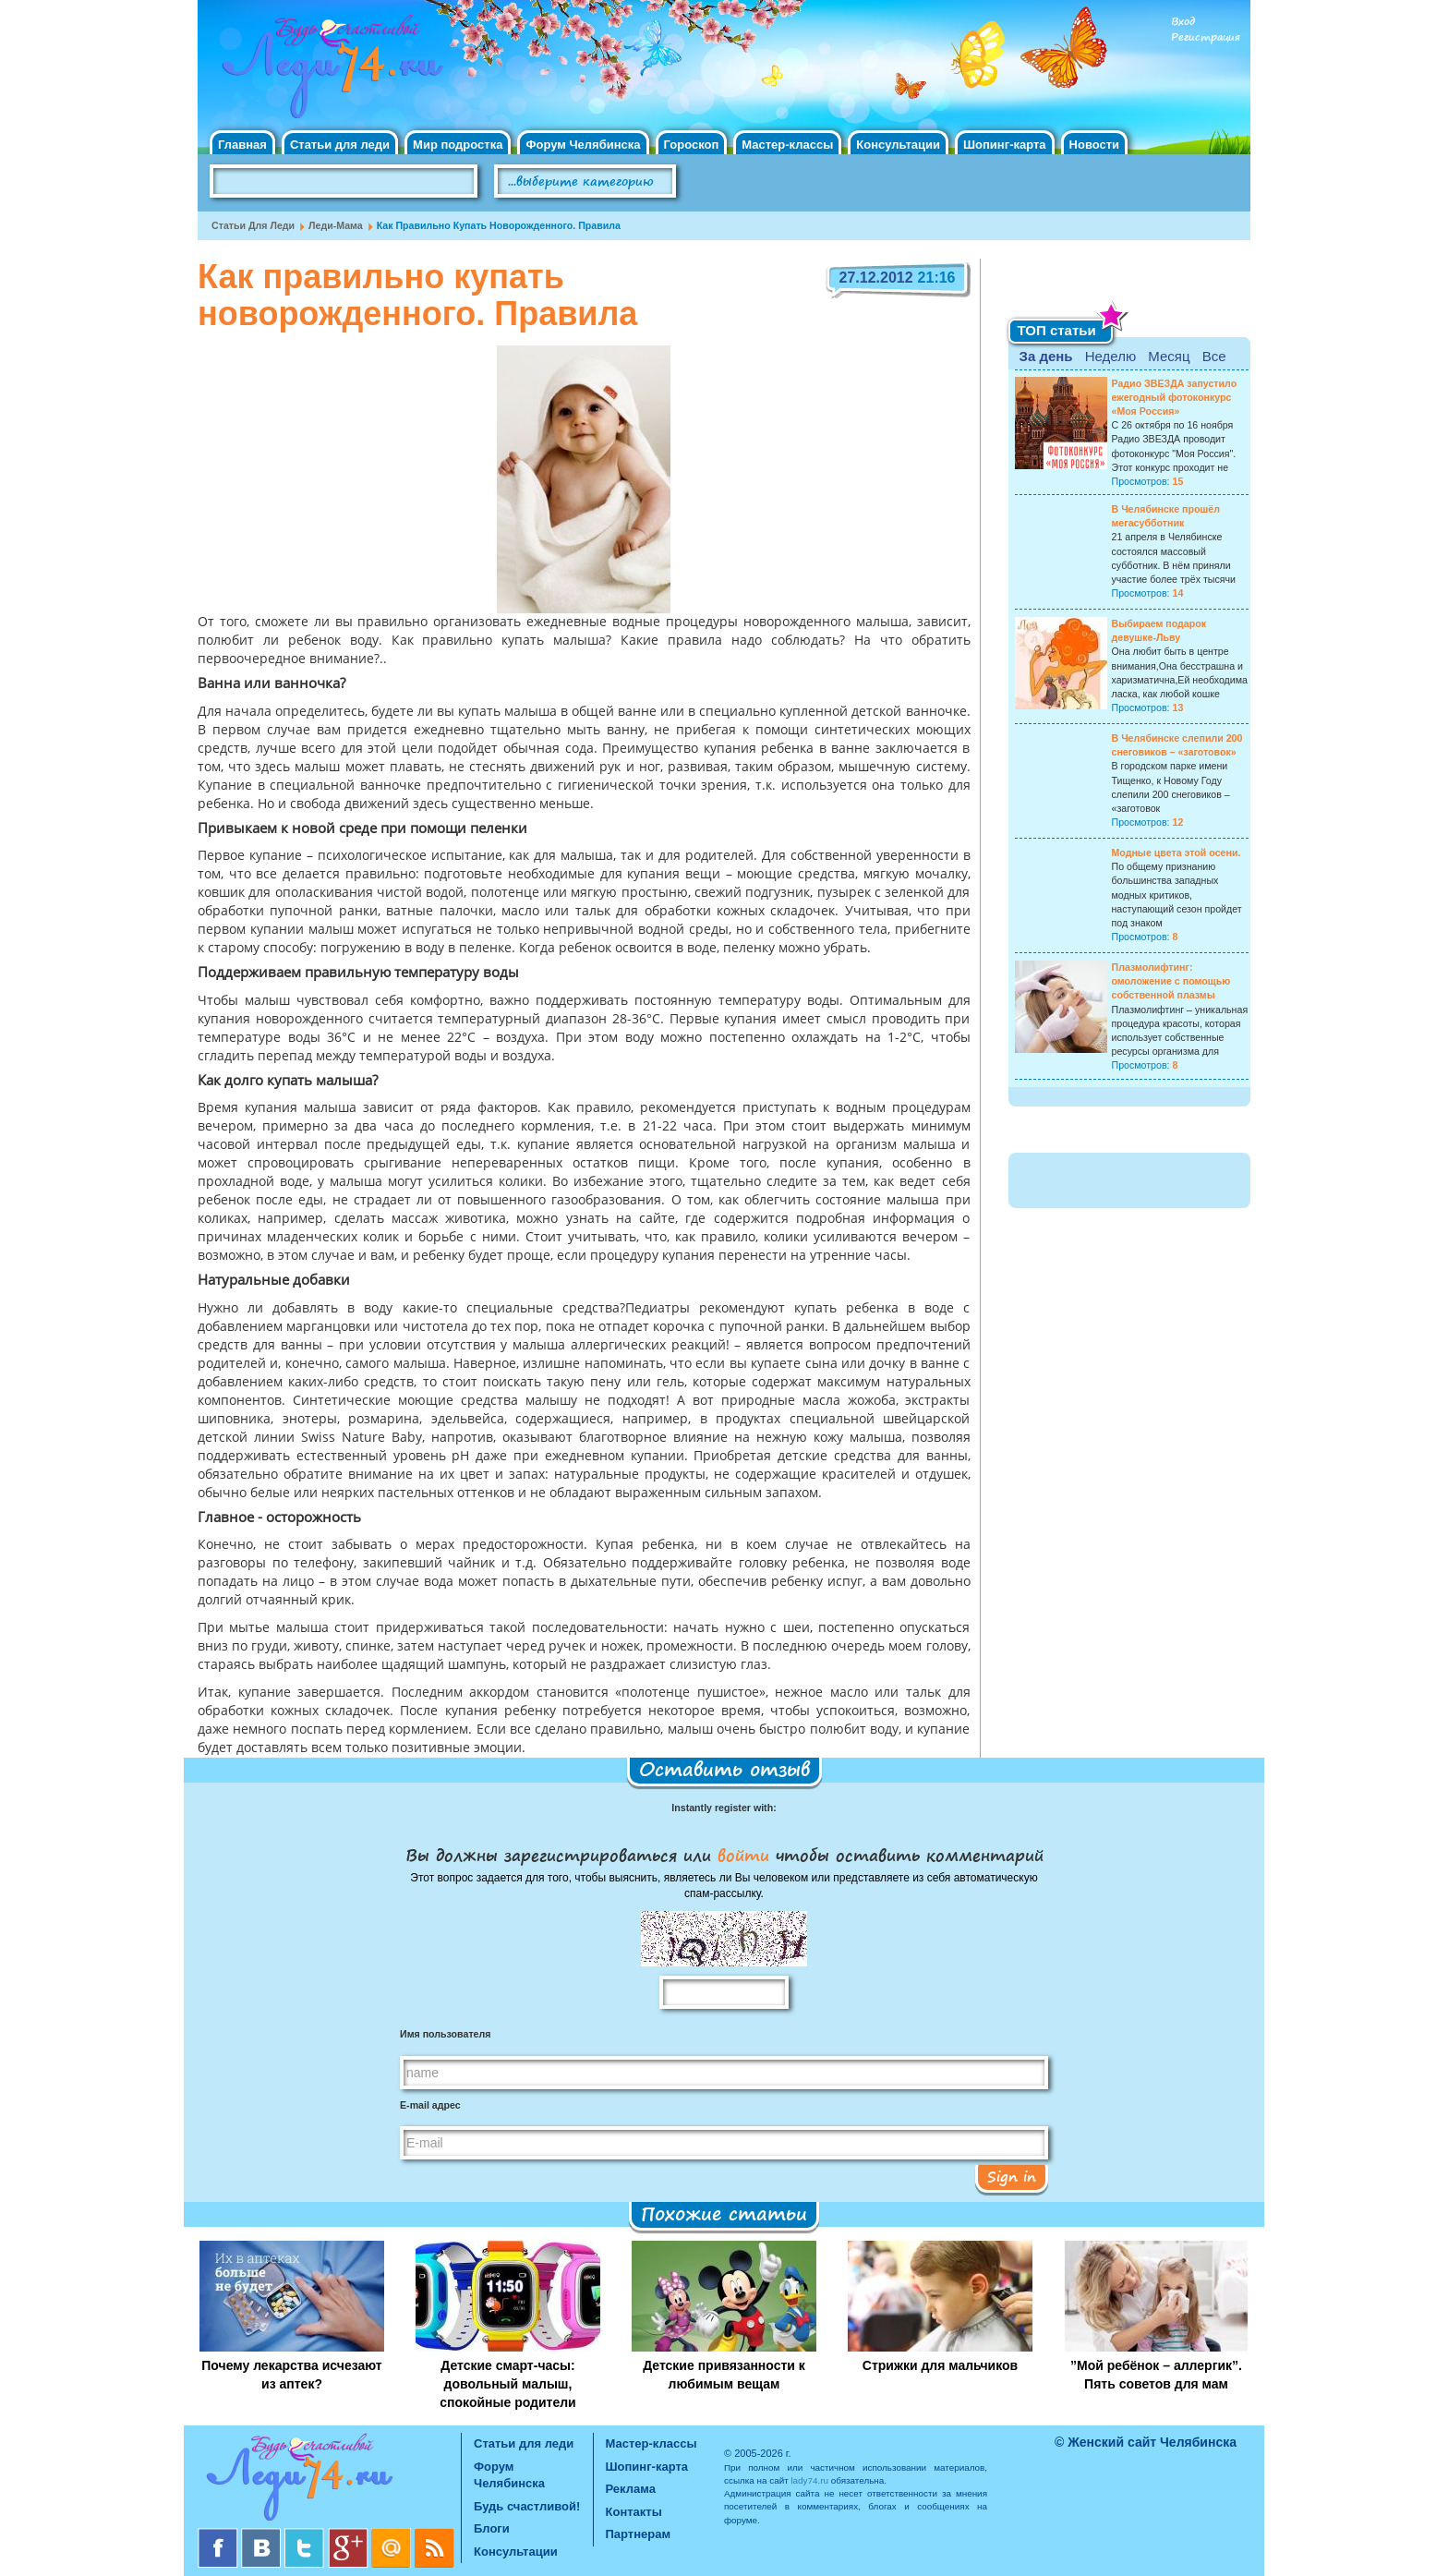 The image size is (1448, 2576). What do you see at coordinates (743, 1855) in the screenshot?
I see `войти` at bounding box center [743, 1855].